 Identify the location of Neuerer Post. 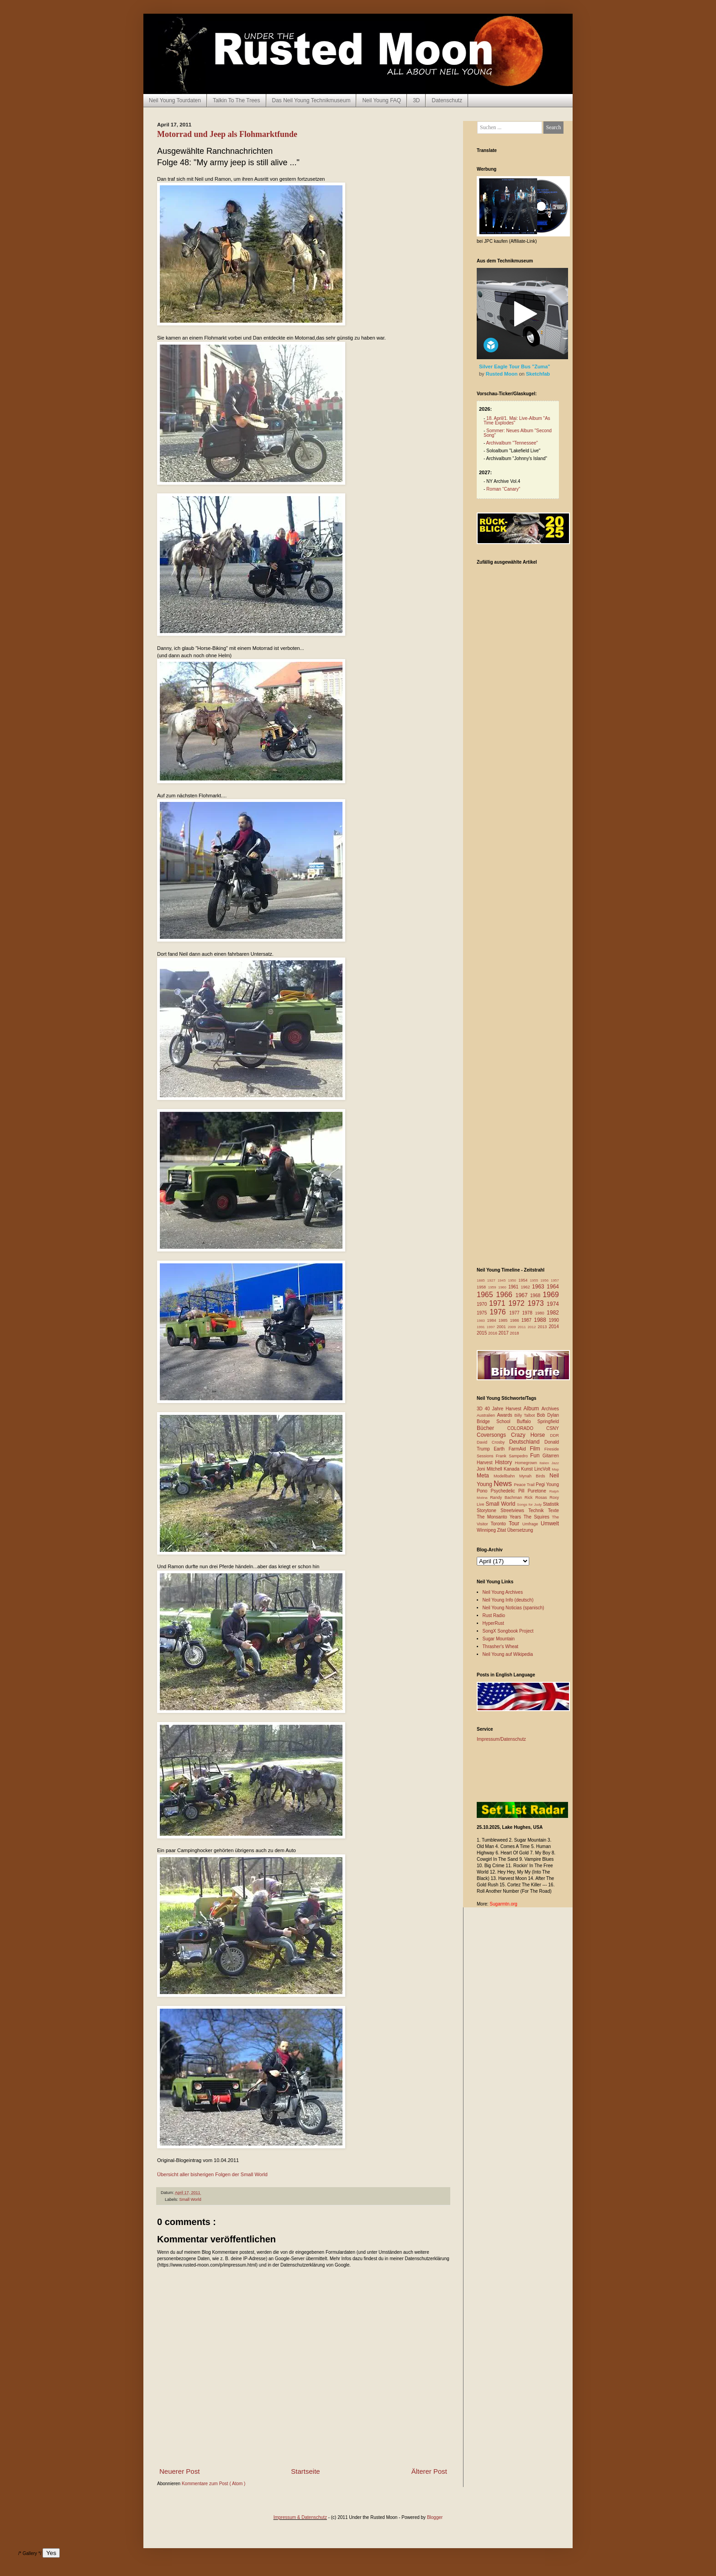
(179, 2471).